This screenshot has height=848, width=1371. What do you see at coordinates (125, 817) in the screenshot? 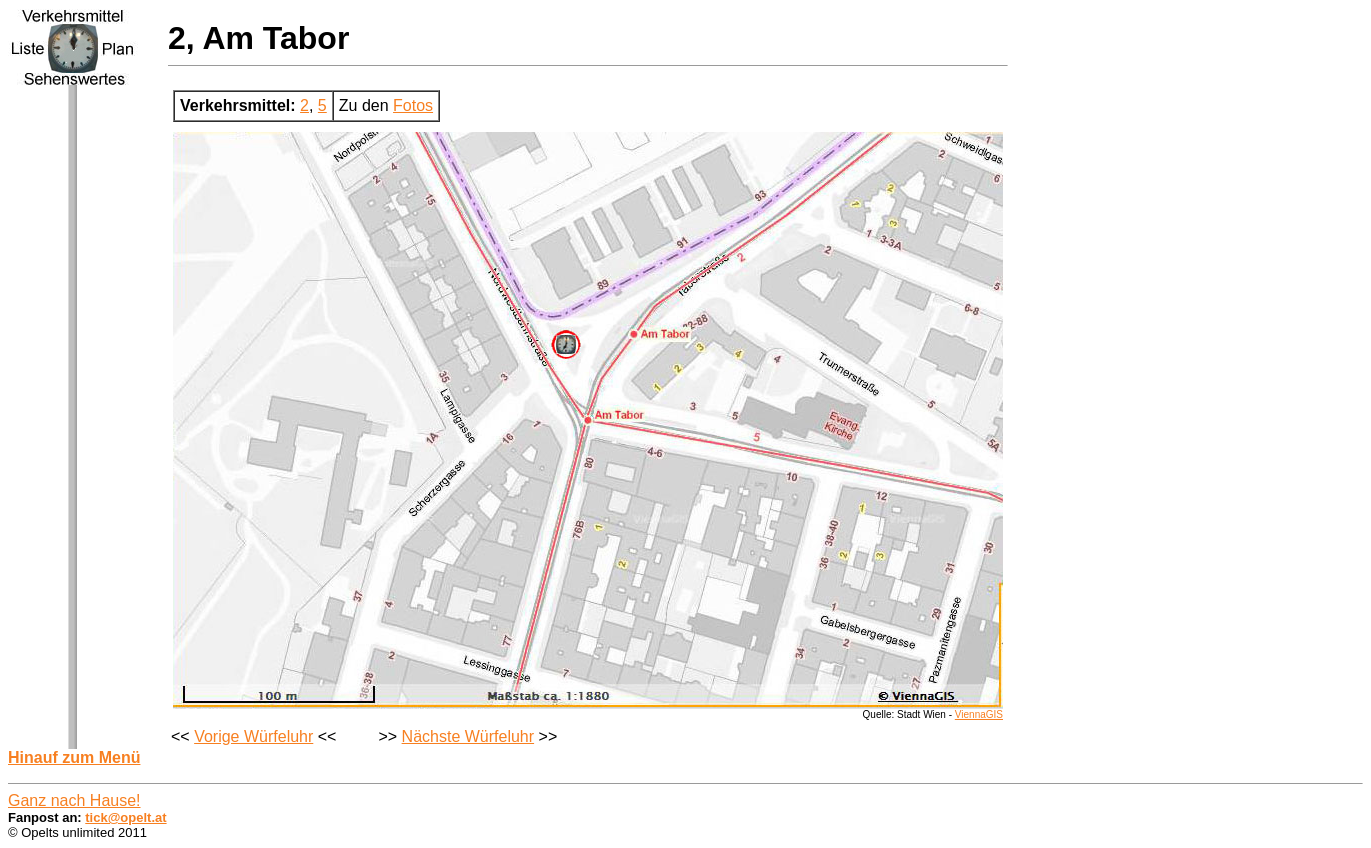
I see `tick@opelt.at` at bounding box center [125, 817].